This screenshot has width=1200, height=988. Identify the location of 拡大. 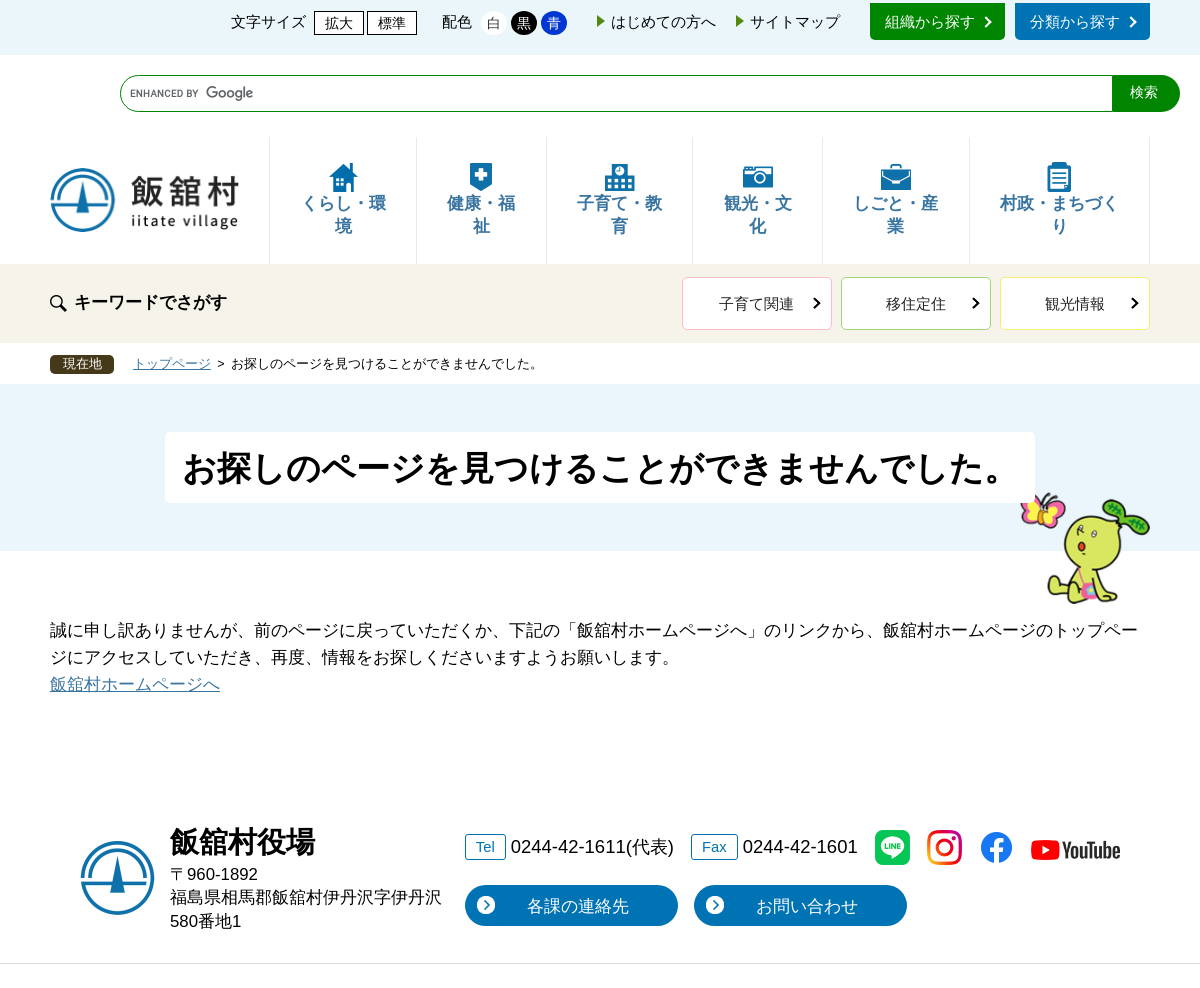
(339, 23).